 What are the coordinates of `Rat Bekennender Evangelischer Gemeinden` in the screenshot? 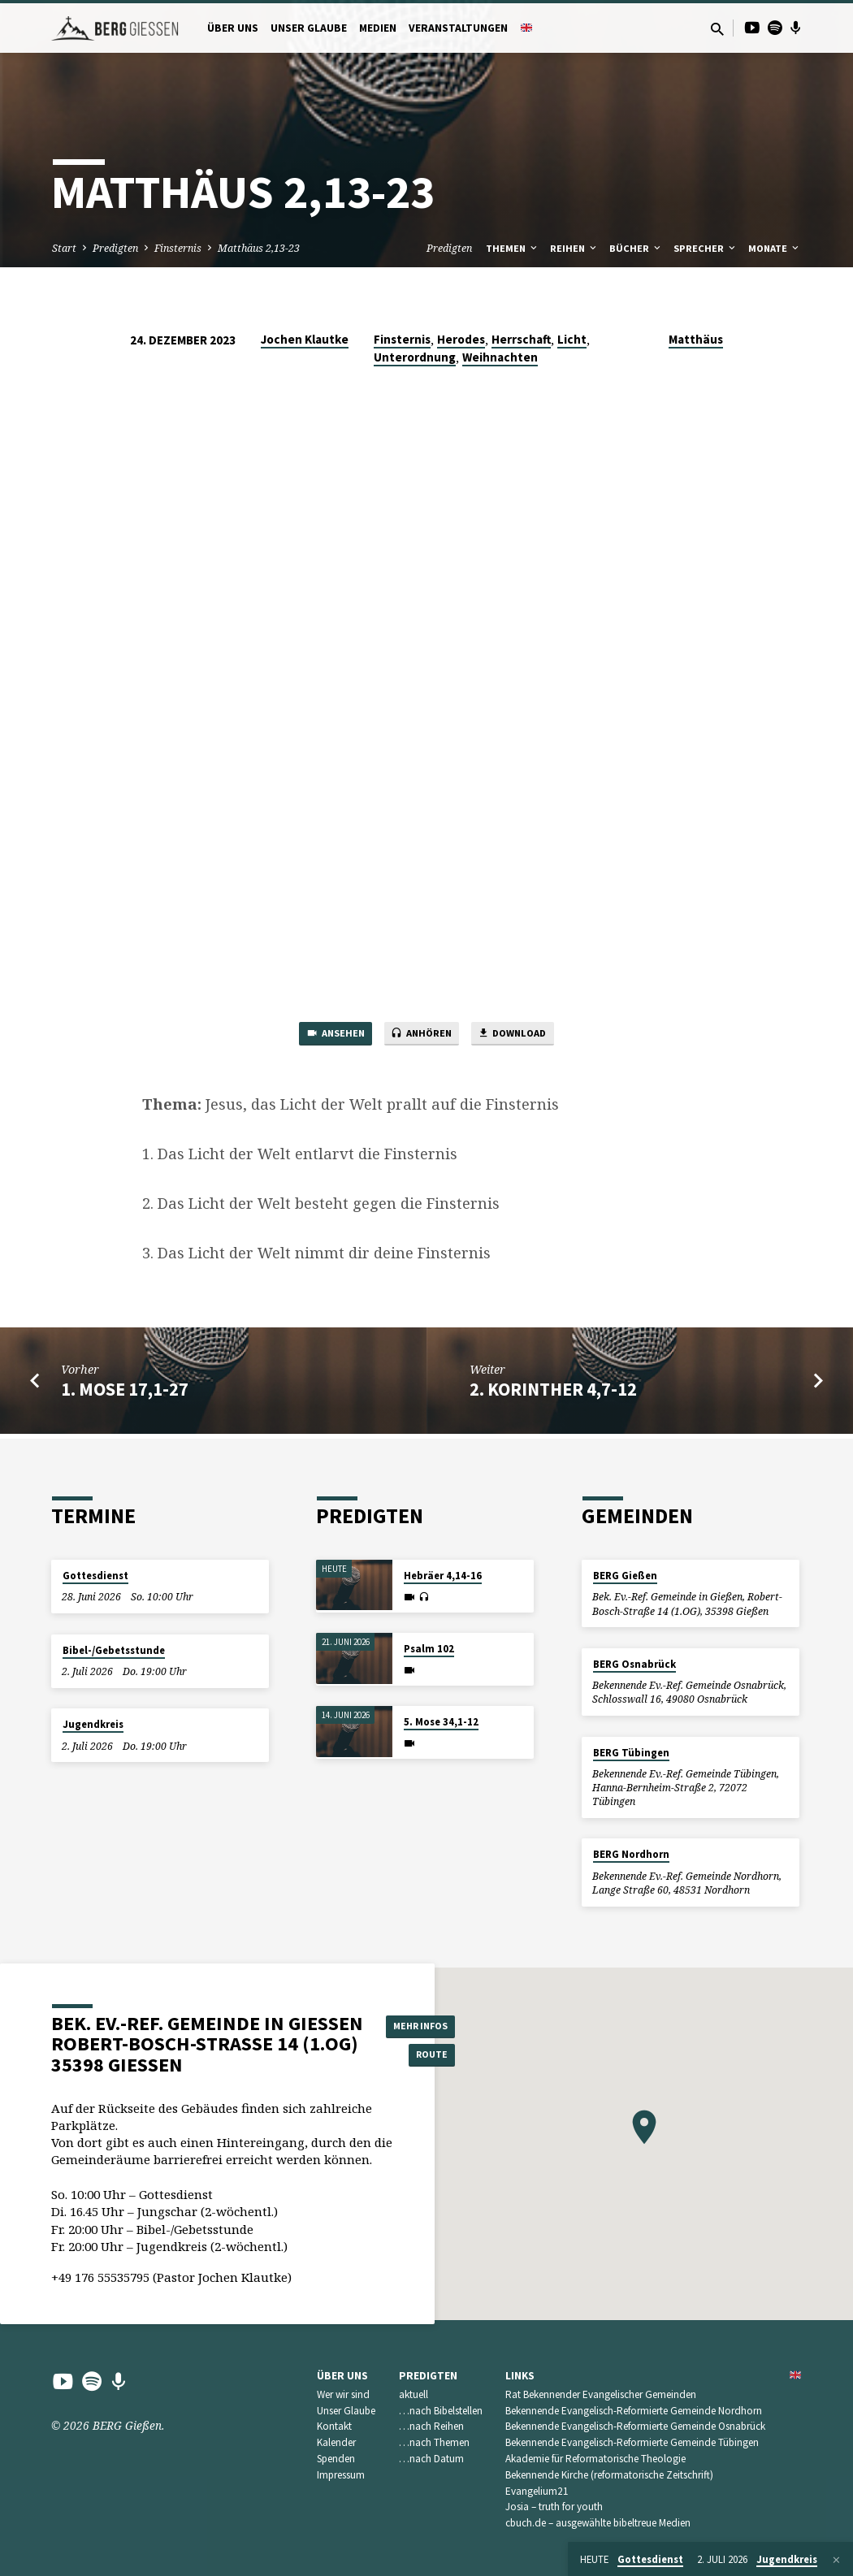 It's located at (600, 2394).